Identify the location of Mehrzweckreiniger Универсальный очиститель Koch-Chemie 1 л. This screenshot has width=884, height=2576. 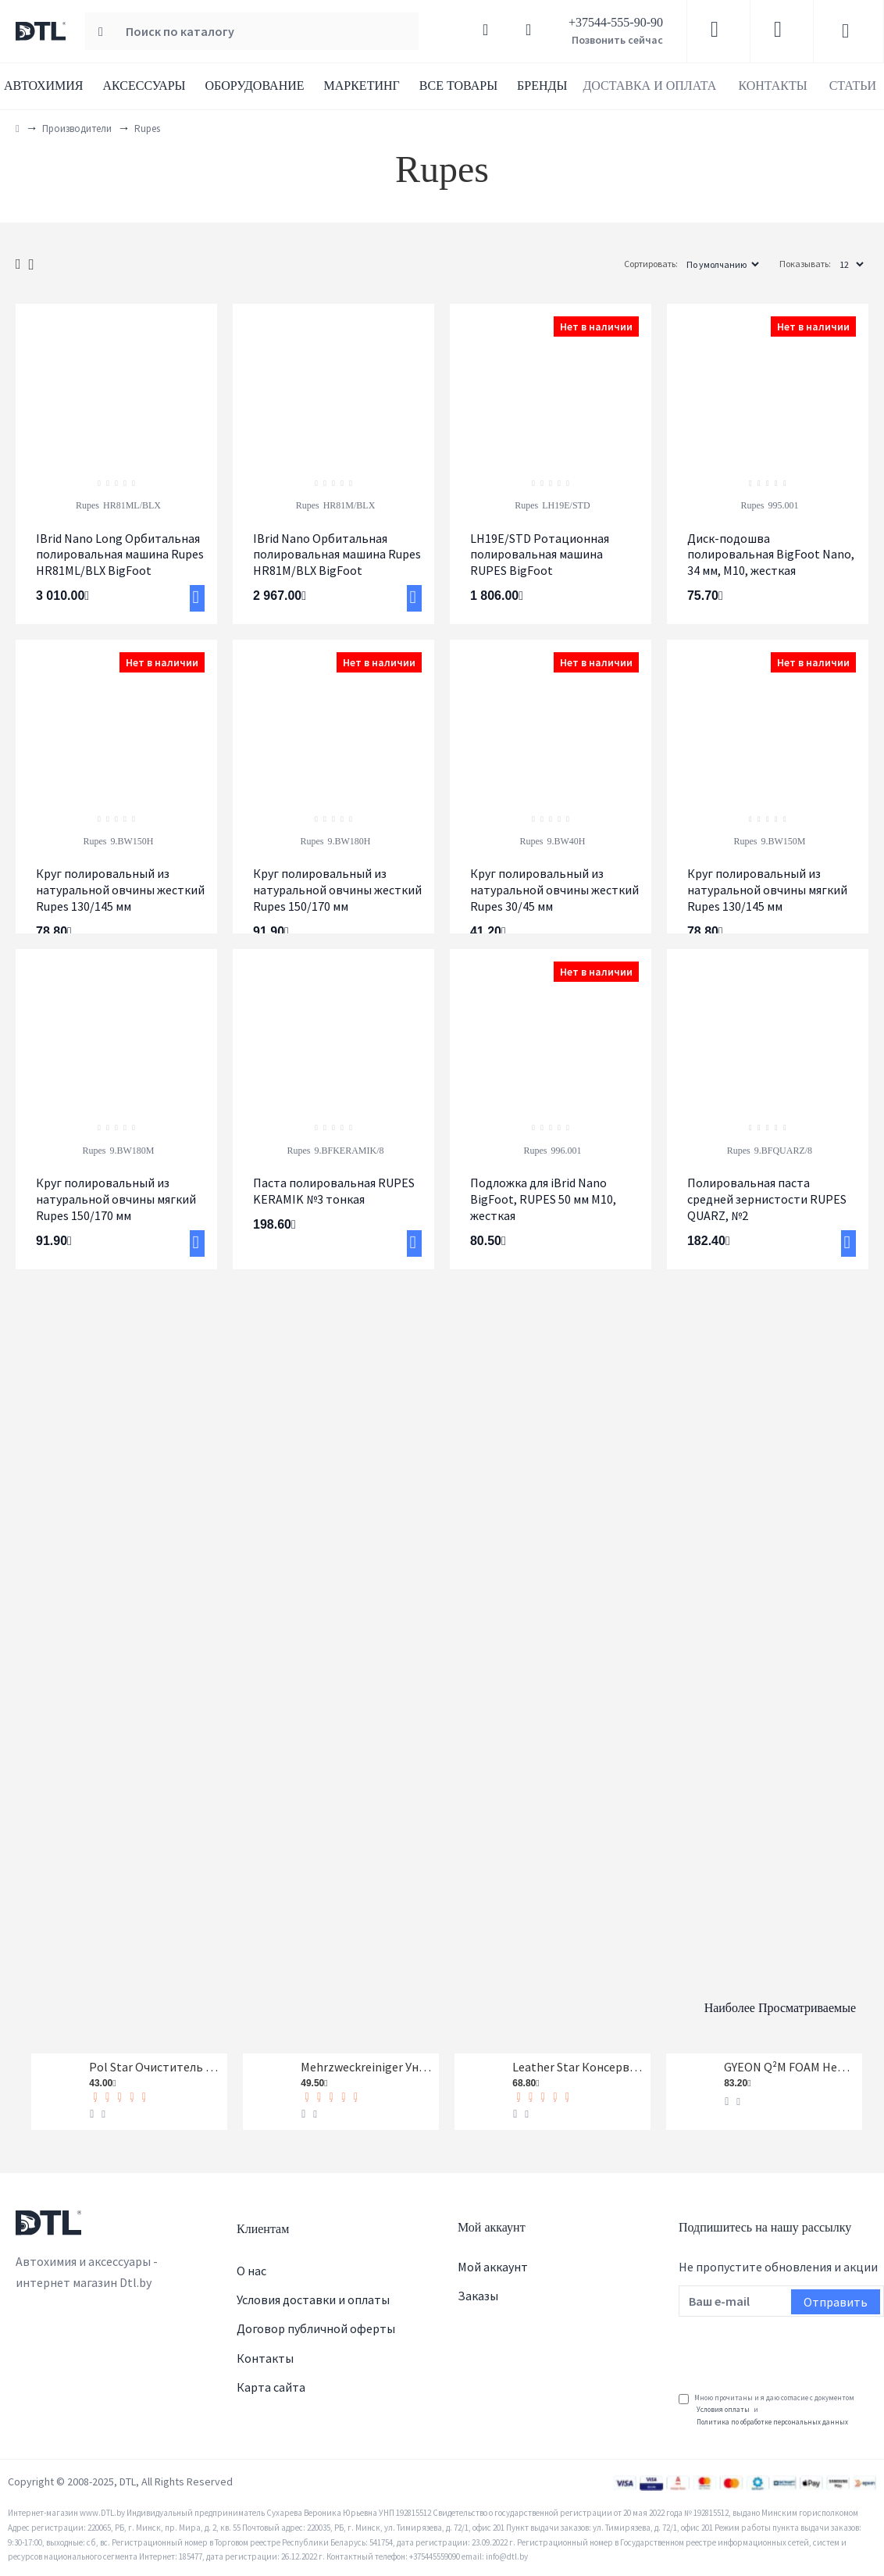
(367, 2063).